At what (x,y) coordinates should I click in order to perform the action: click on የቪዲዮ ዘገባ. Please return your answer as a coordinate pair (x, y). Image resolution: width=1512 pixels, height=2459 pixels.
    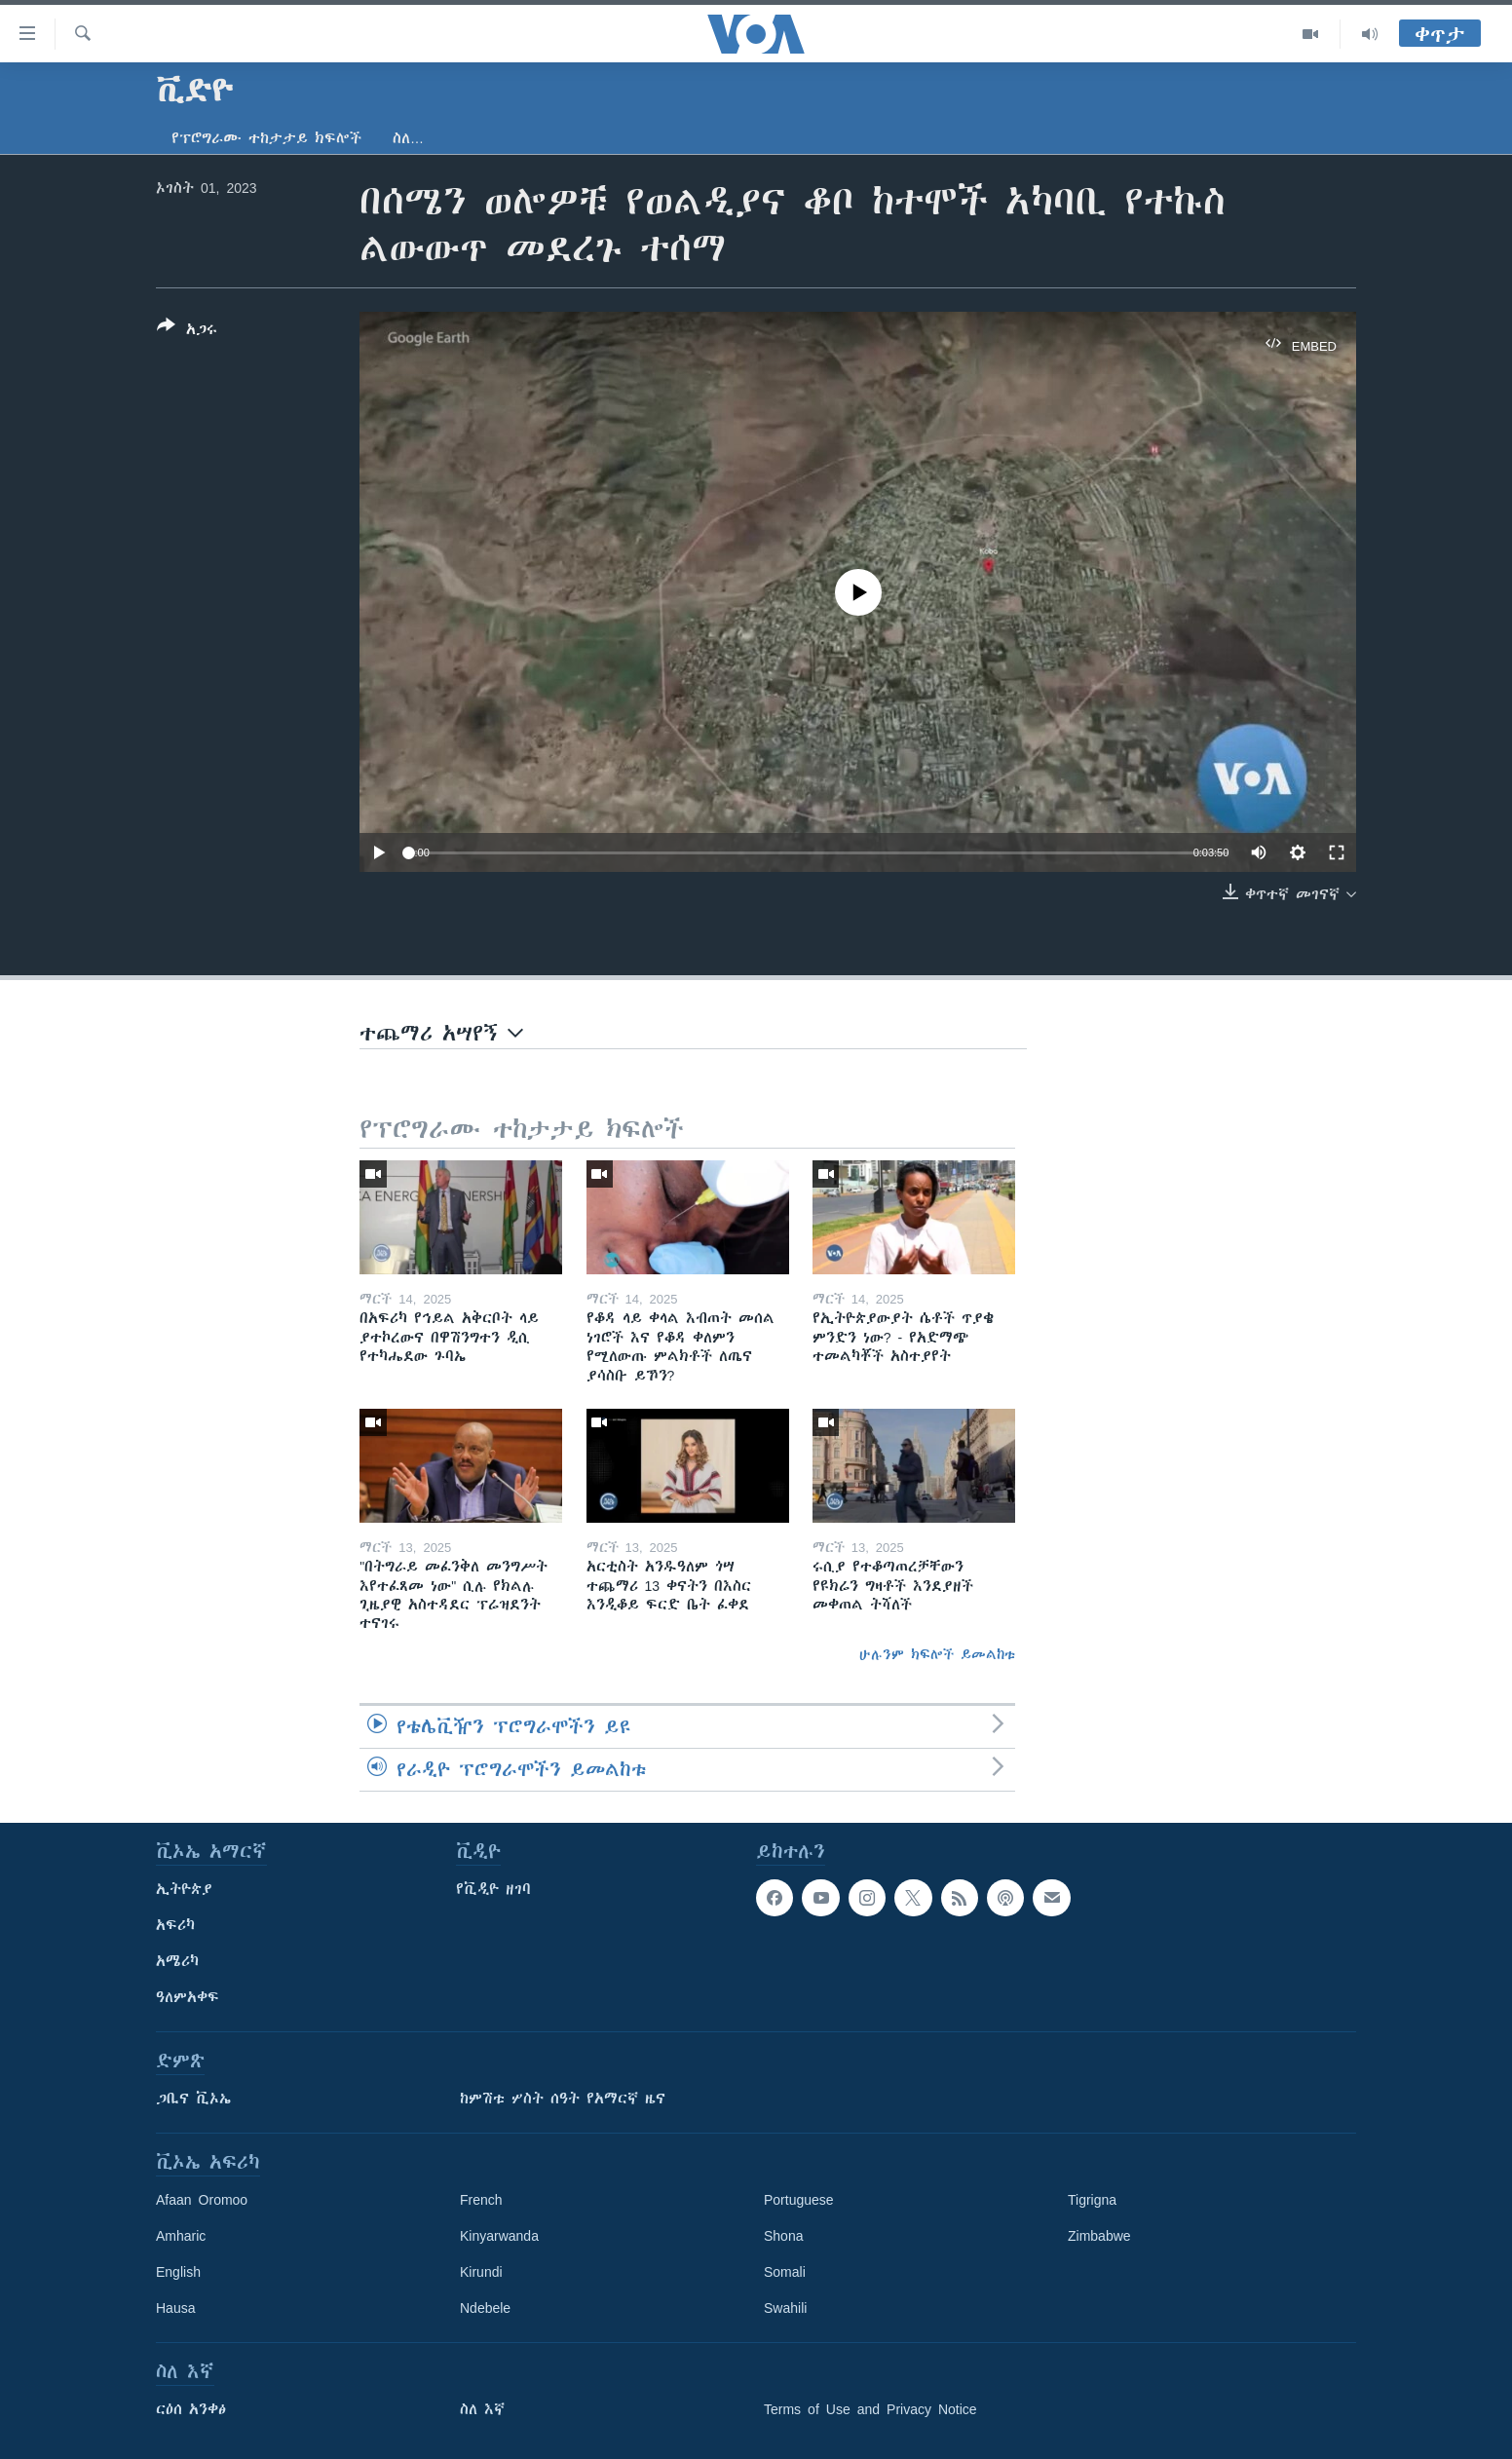
    Looking at the image, I should click on (493, 1889).